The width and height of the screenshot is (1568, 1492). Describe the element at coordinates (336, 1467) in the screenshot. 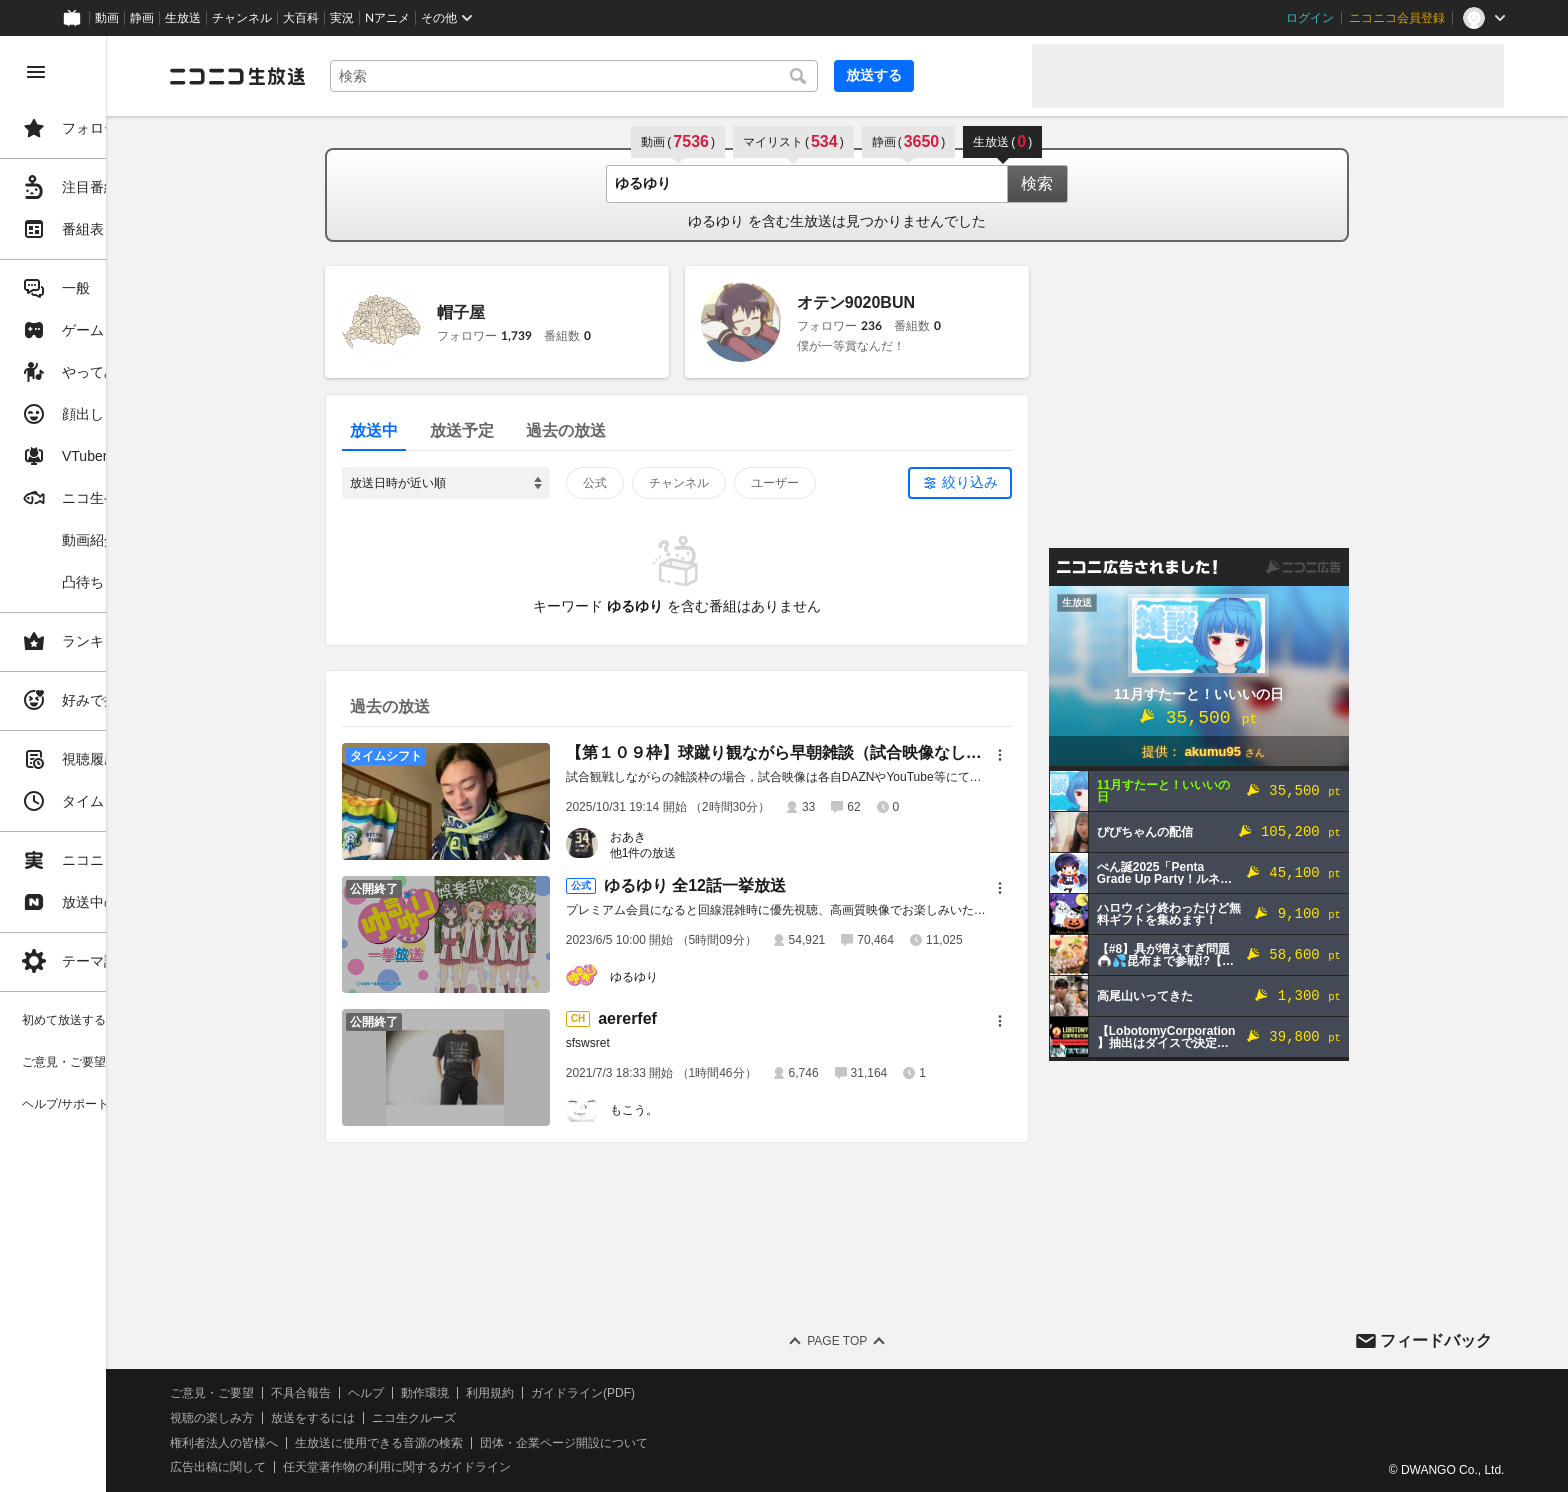

I see `広告出稿に関して` at that location.